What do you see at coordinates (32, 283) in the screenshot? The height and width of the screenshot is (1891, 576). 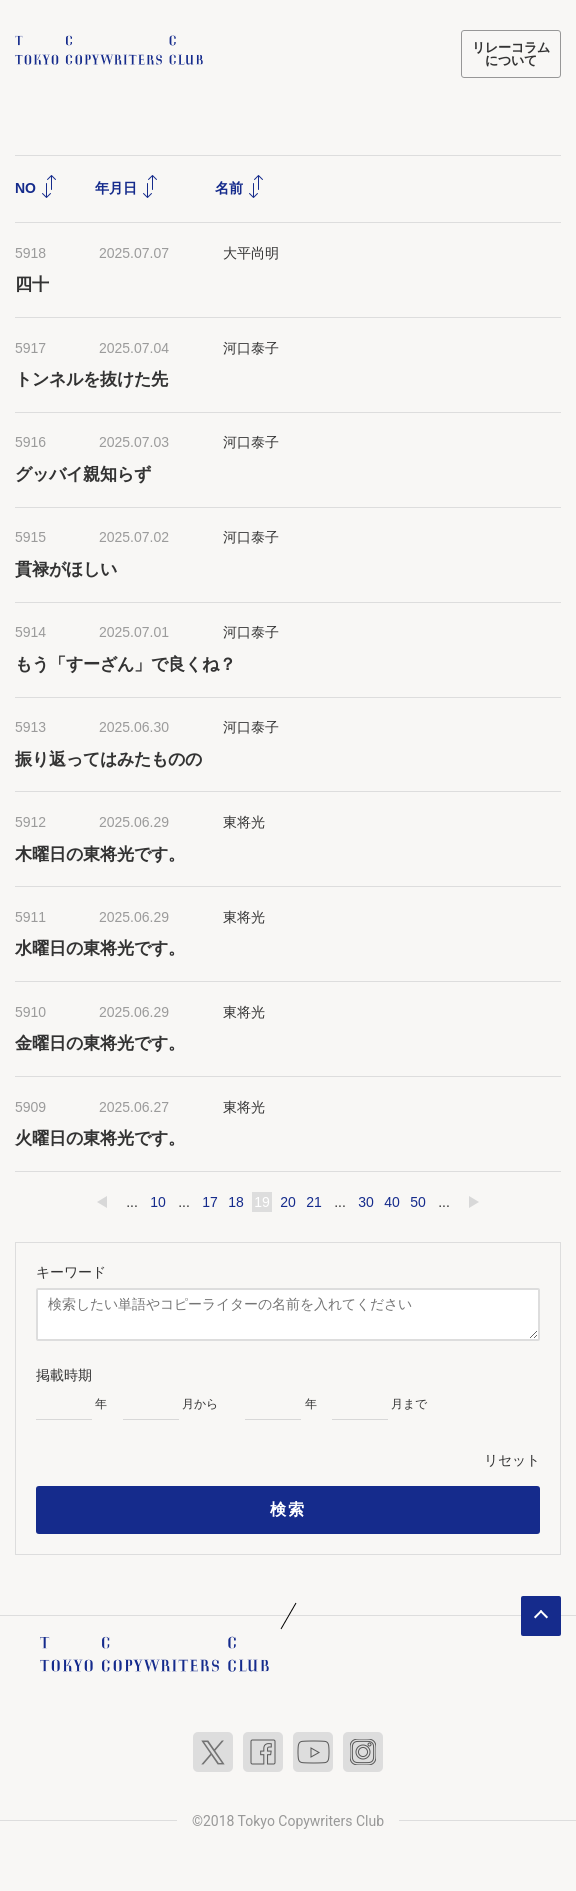 I see `四十` at bounding box center [32, 283].